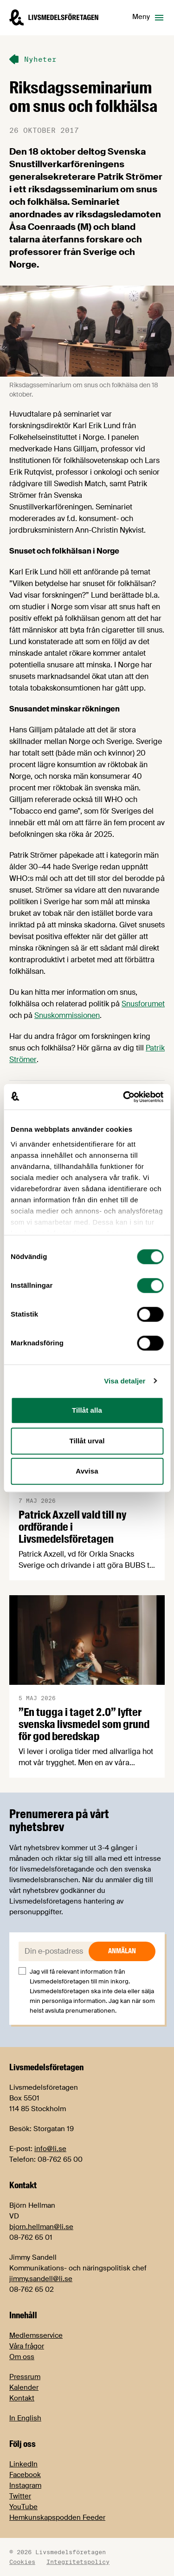 This screenshot has width=174, height=2576. I want to click on Facebook, so click(25, 2474).